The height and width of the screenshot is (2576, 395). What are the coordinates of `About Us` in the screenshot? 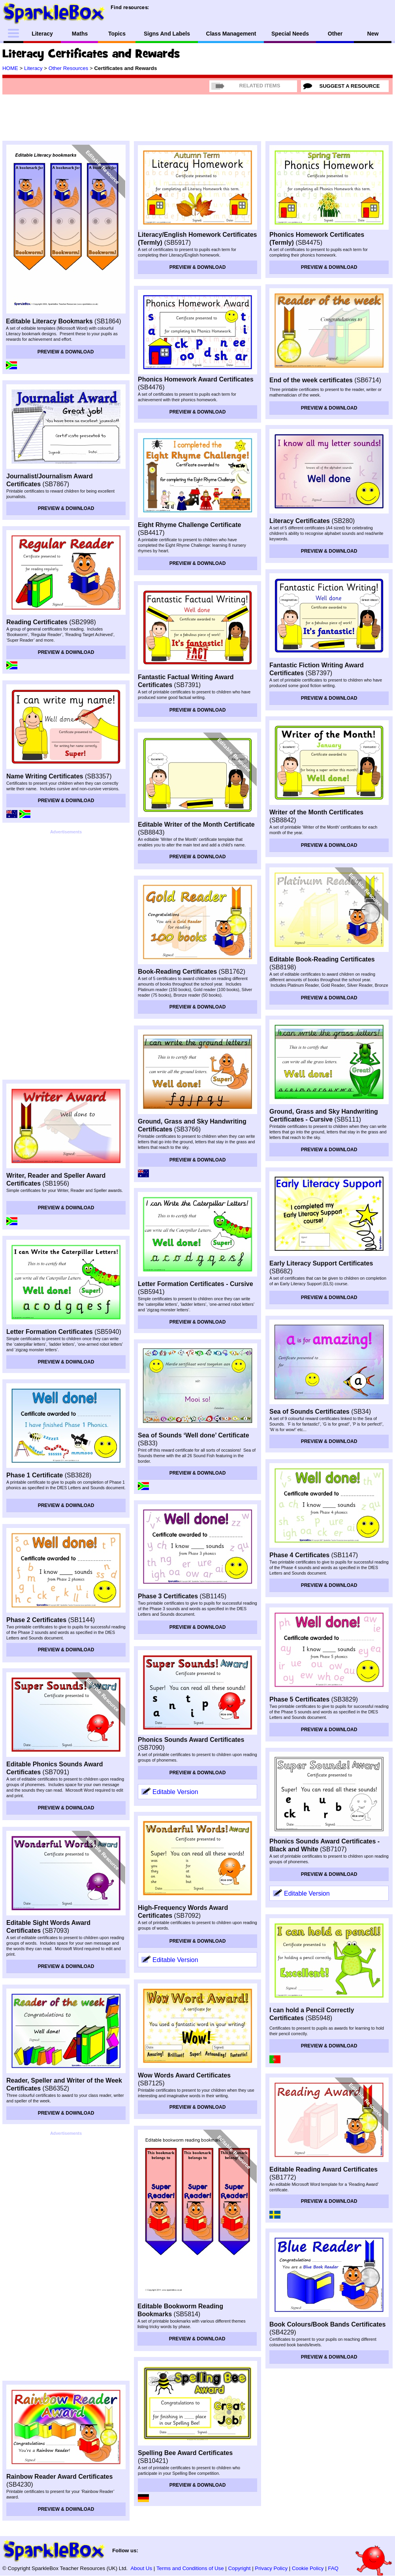 It's located at (141, 2568).